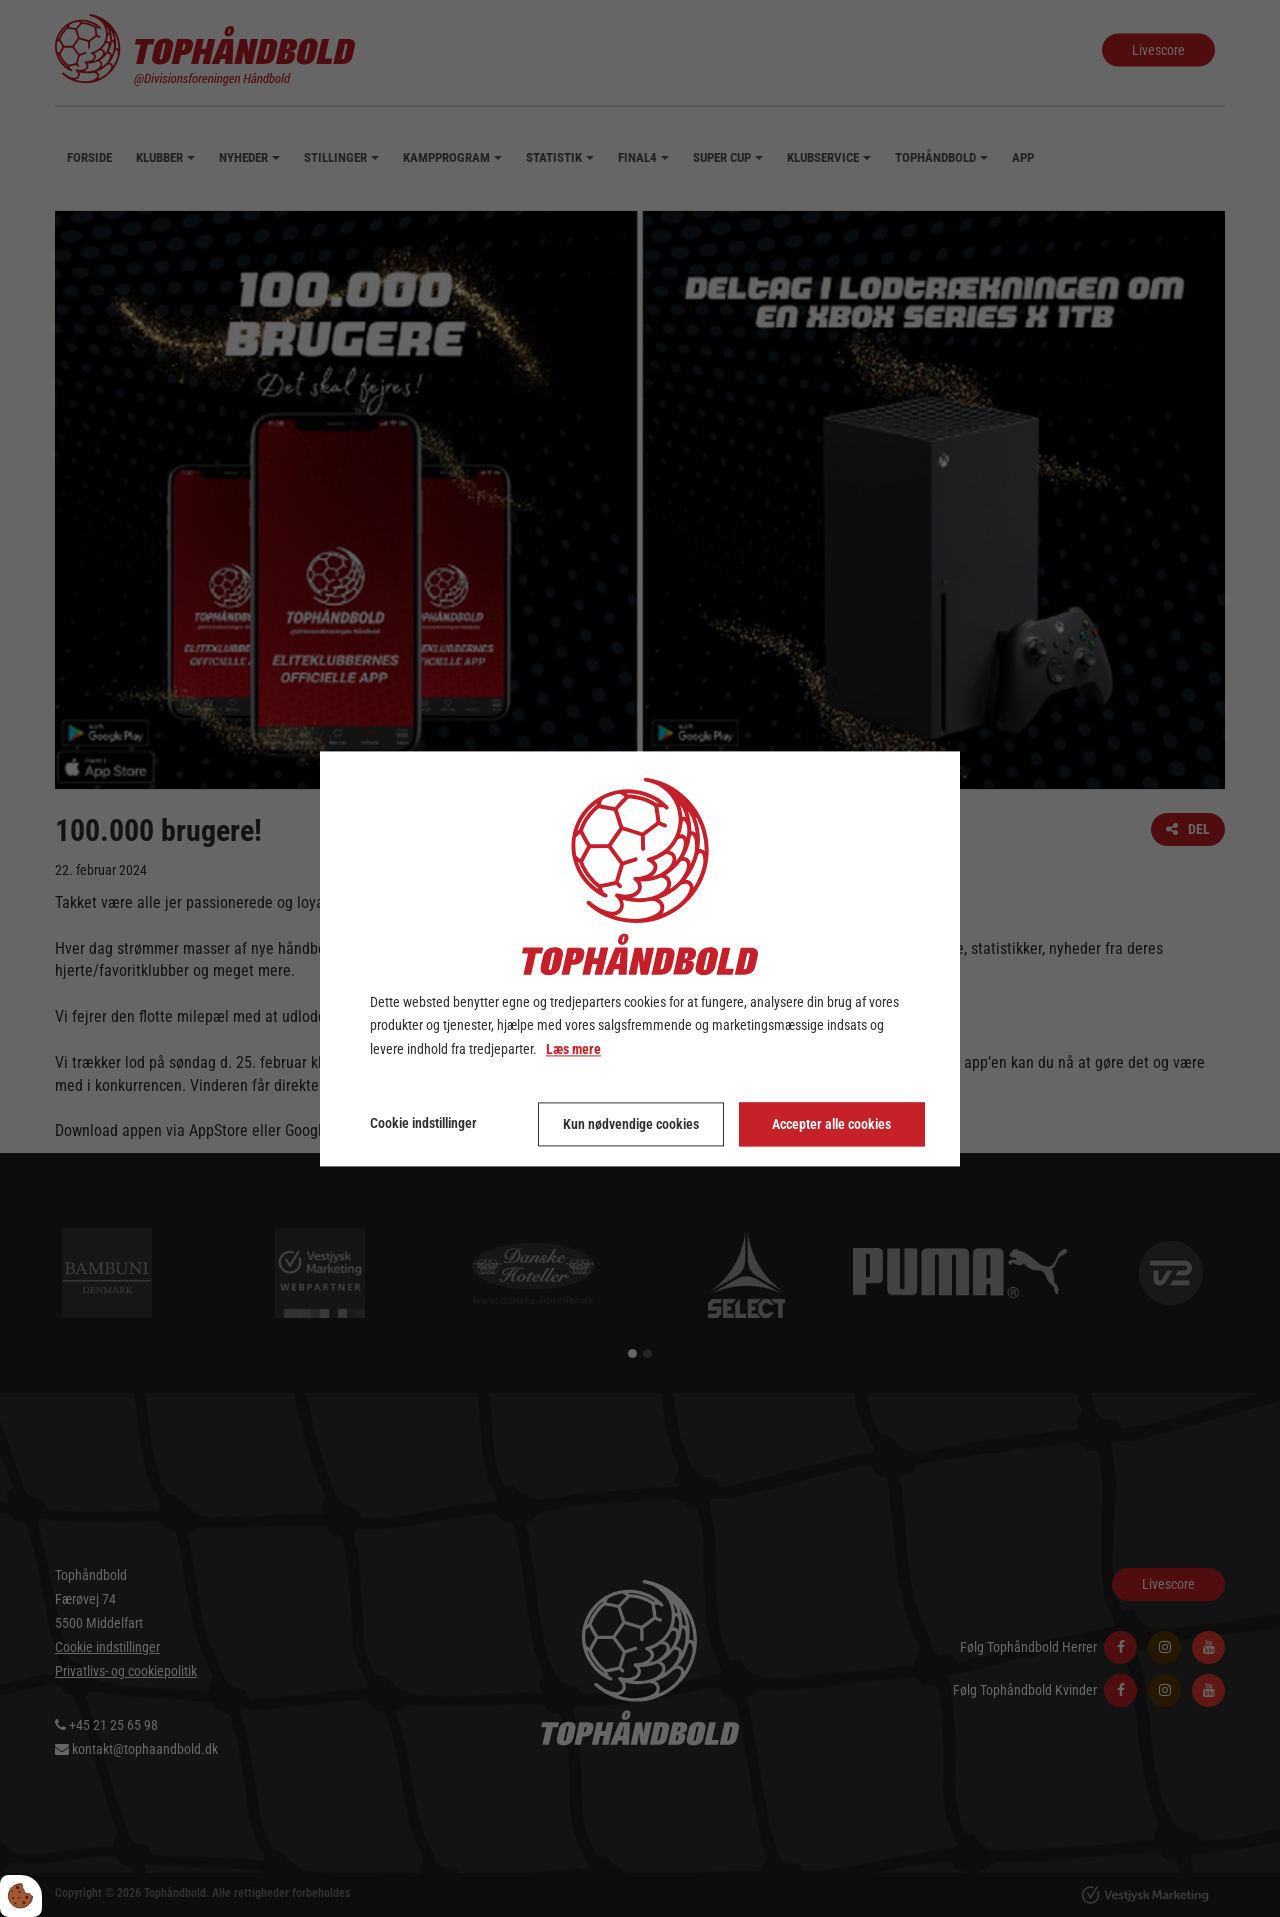  What do you see at coordinates (640, 958) in the screenshot?
I see `[dialog]` at bounding box center [640, 958].